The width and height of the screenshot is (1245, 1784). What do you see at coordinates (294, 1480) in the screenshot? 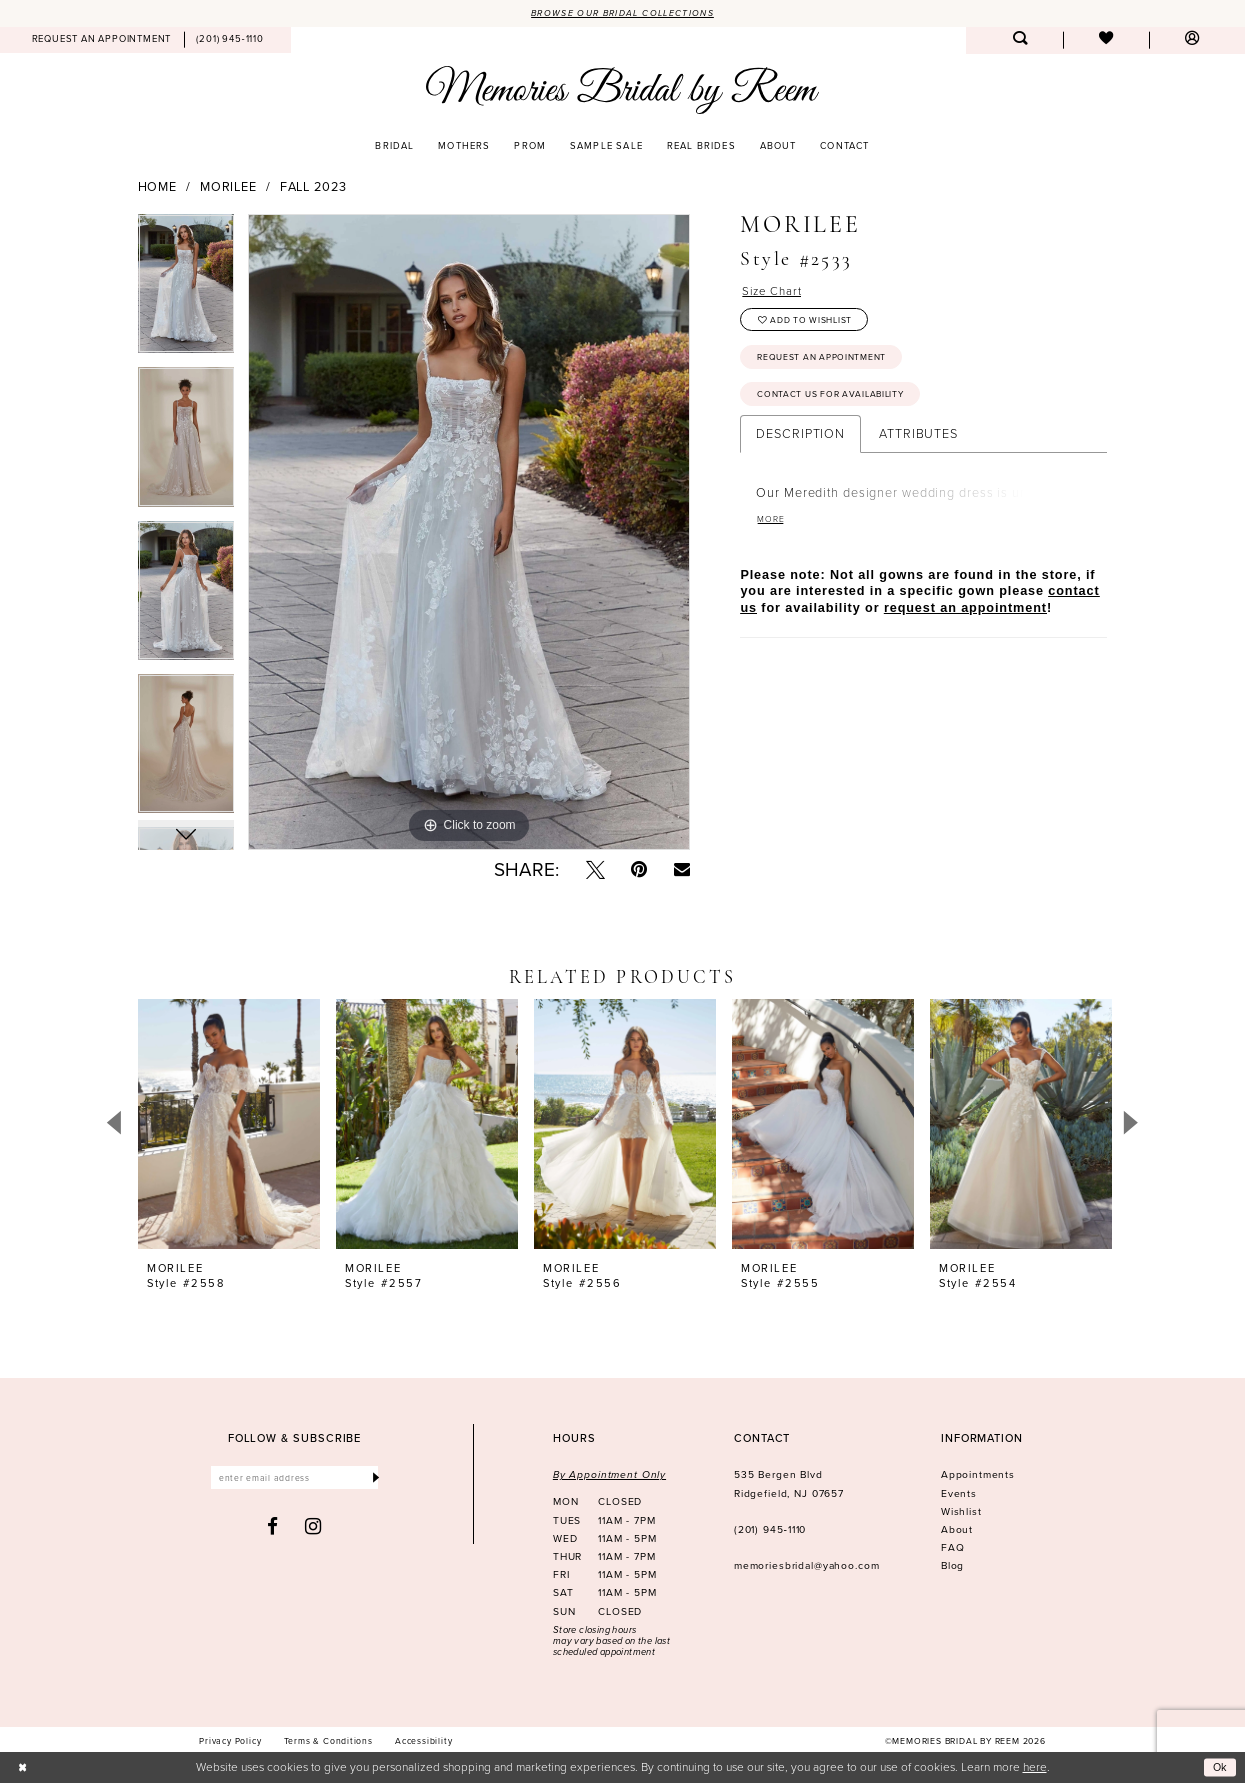
I see `[Enter email]` at bounding box center [294, 1480].